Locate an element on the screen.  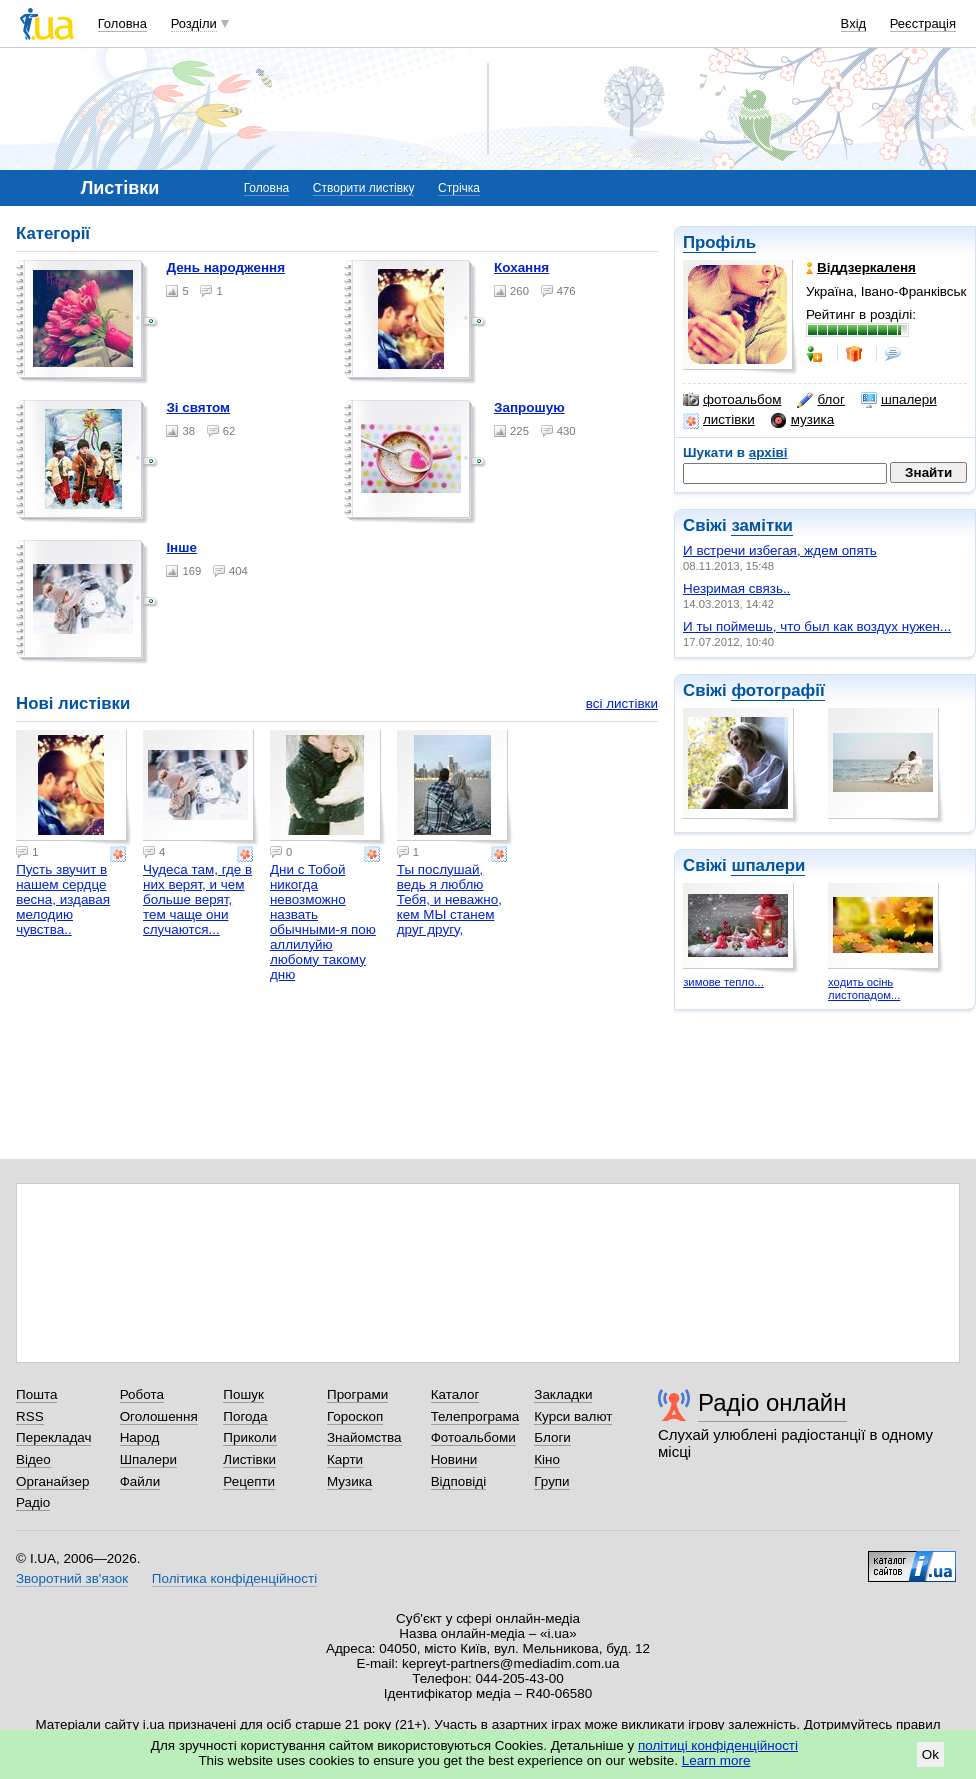
Оголошення is located at coordinates (159, 1416).